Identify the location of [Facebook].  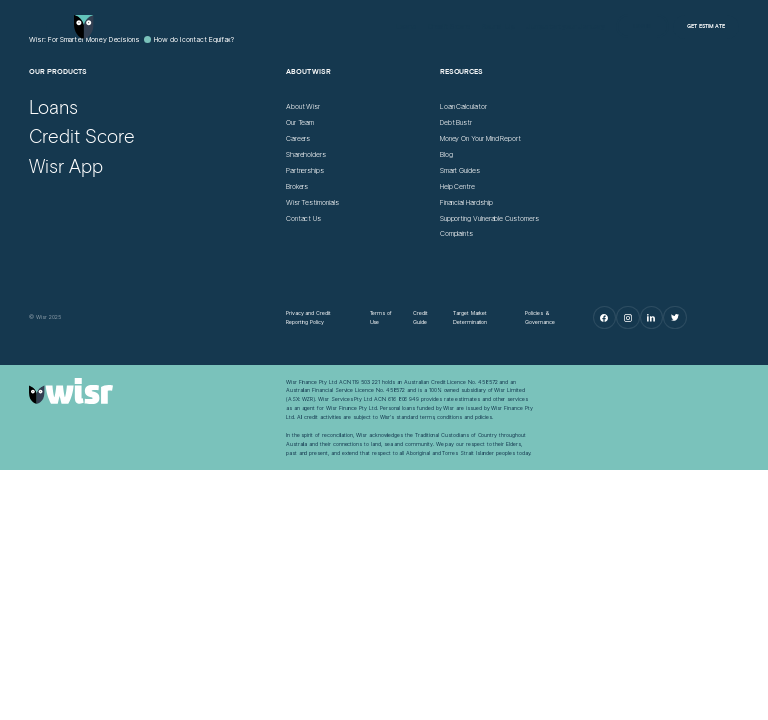
(604, 317).